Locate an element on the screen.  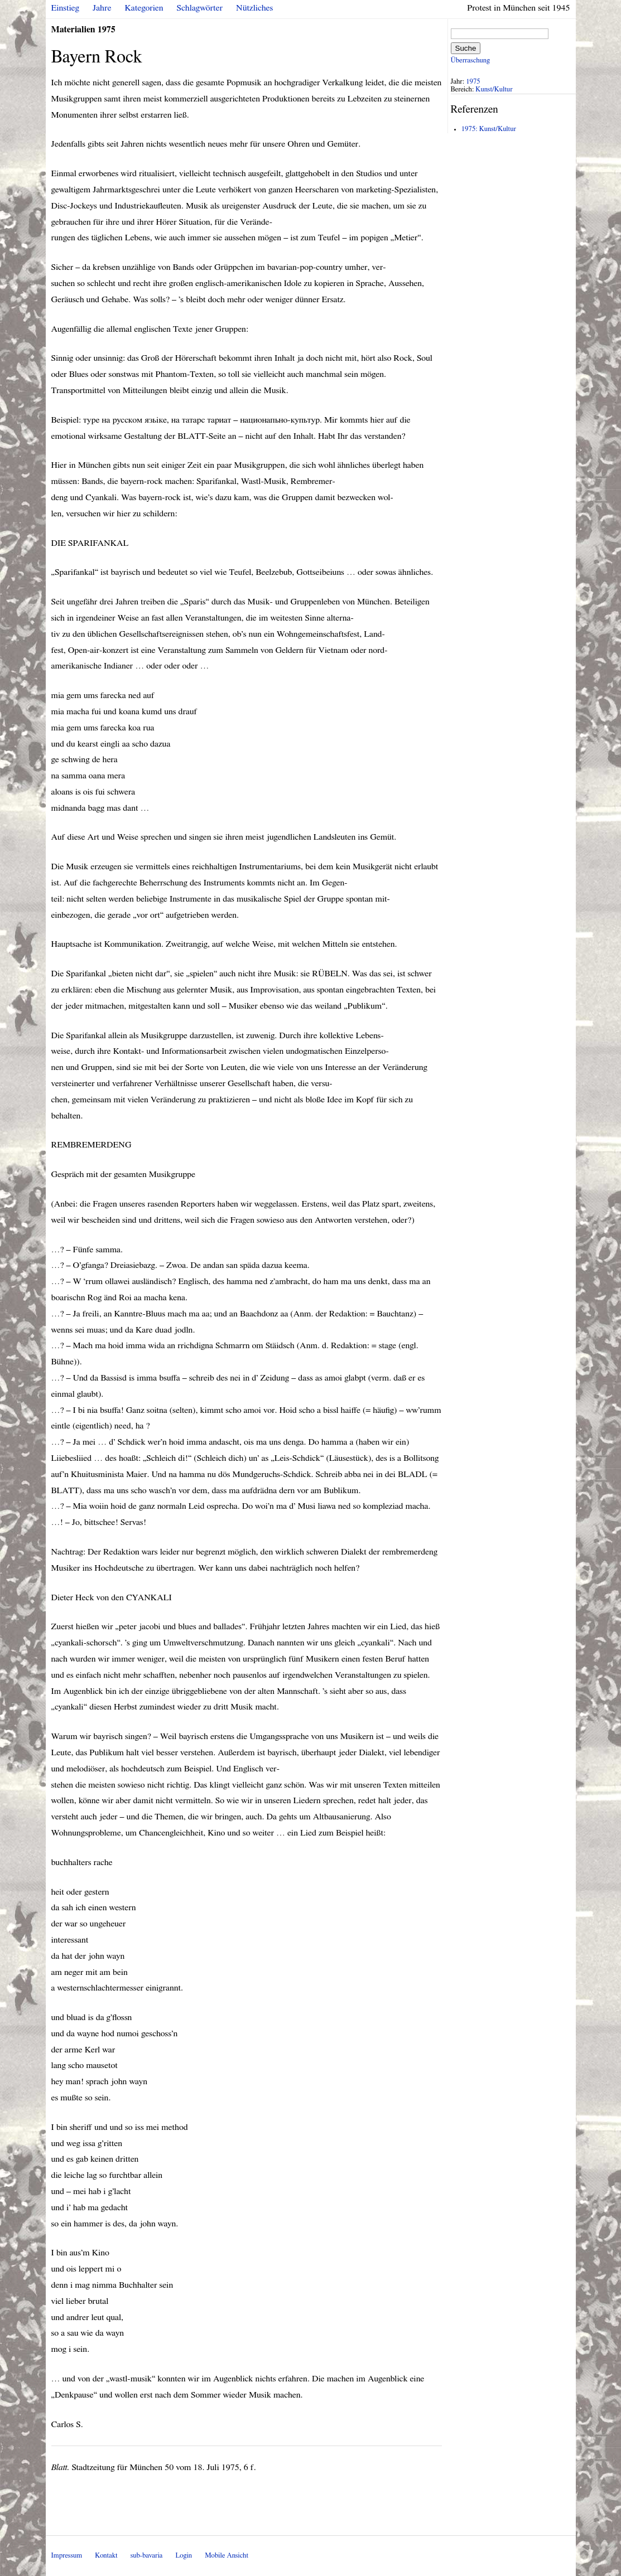
Kunst/Kultur is located at coordinates (493, 89).